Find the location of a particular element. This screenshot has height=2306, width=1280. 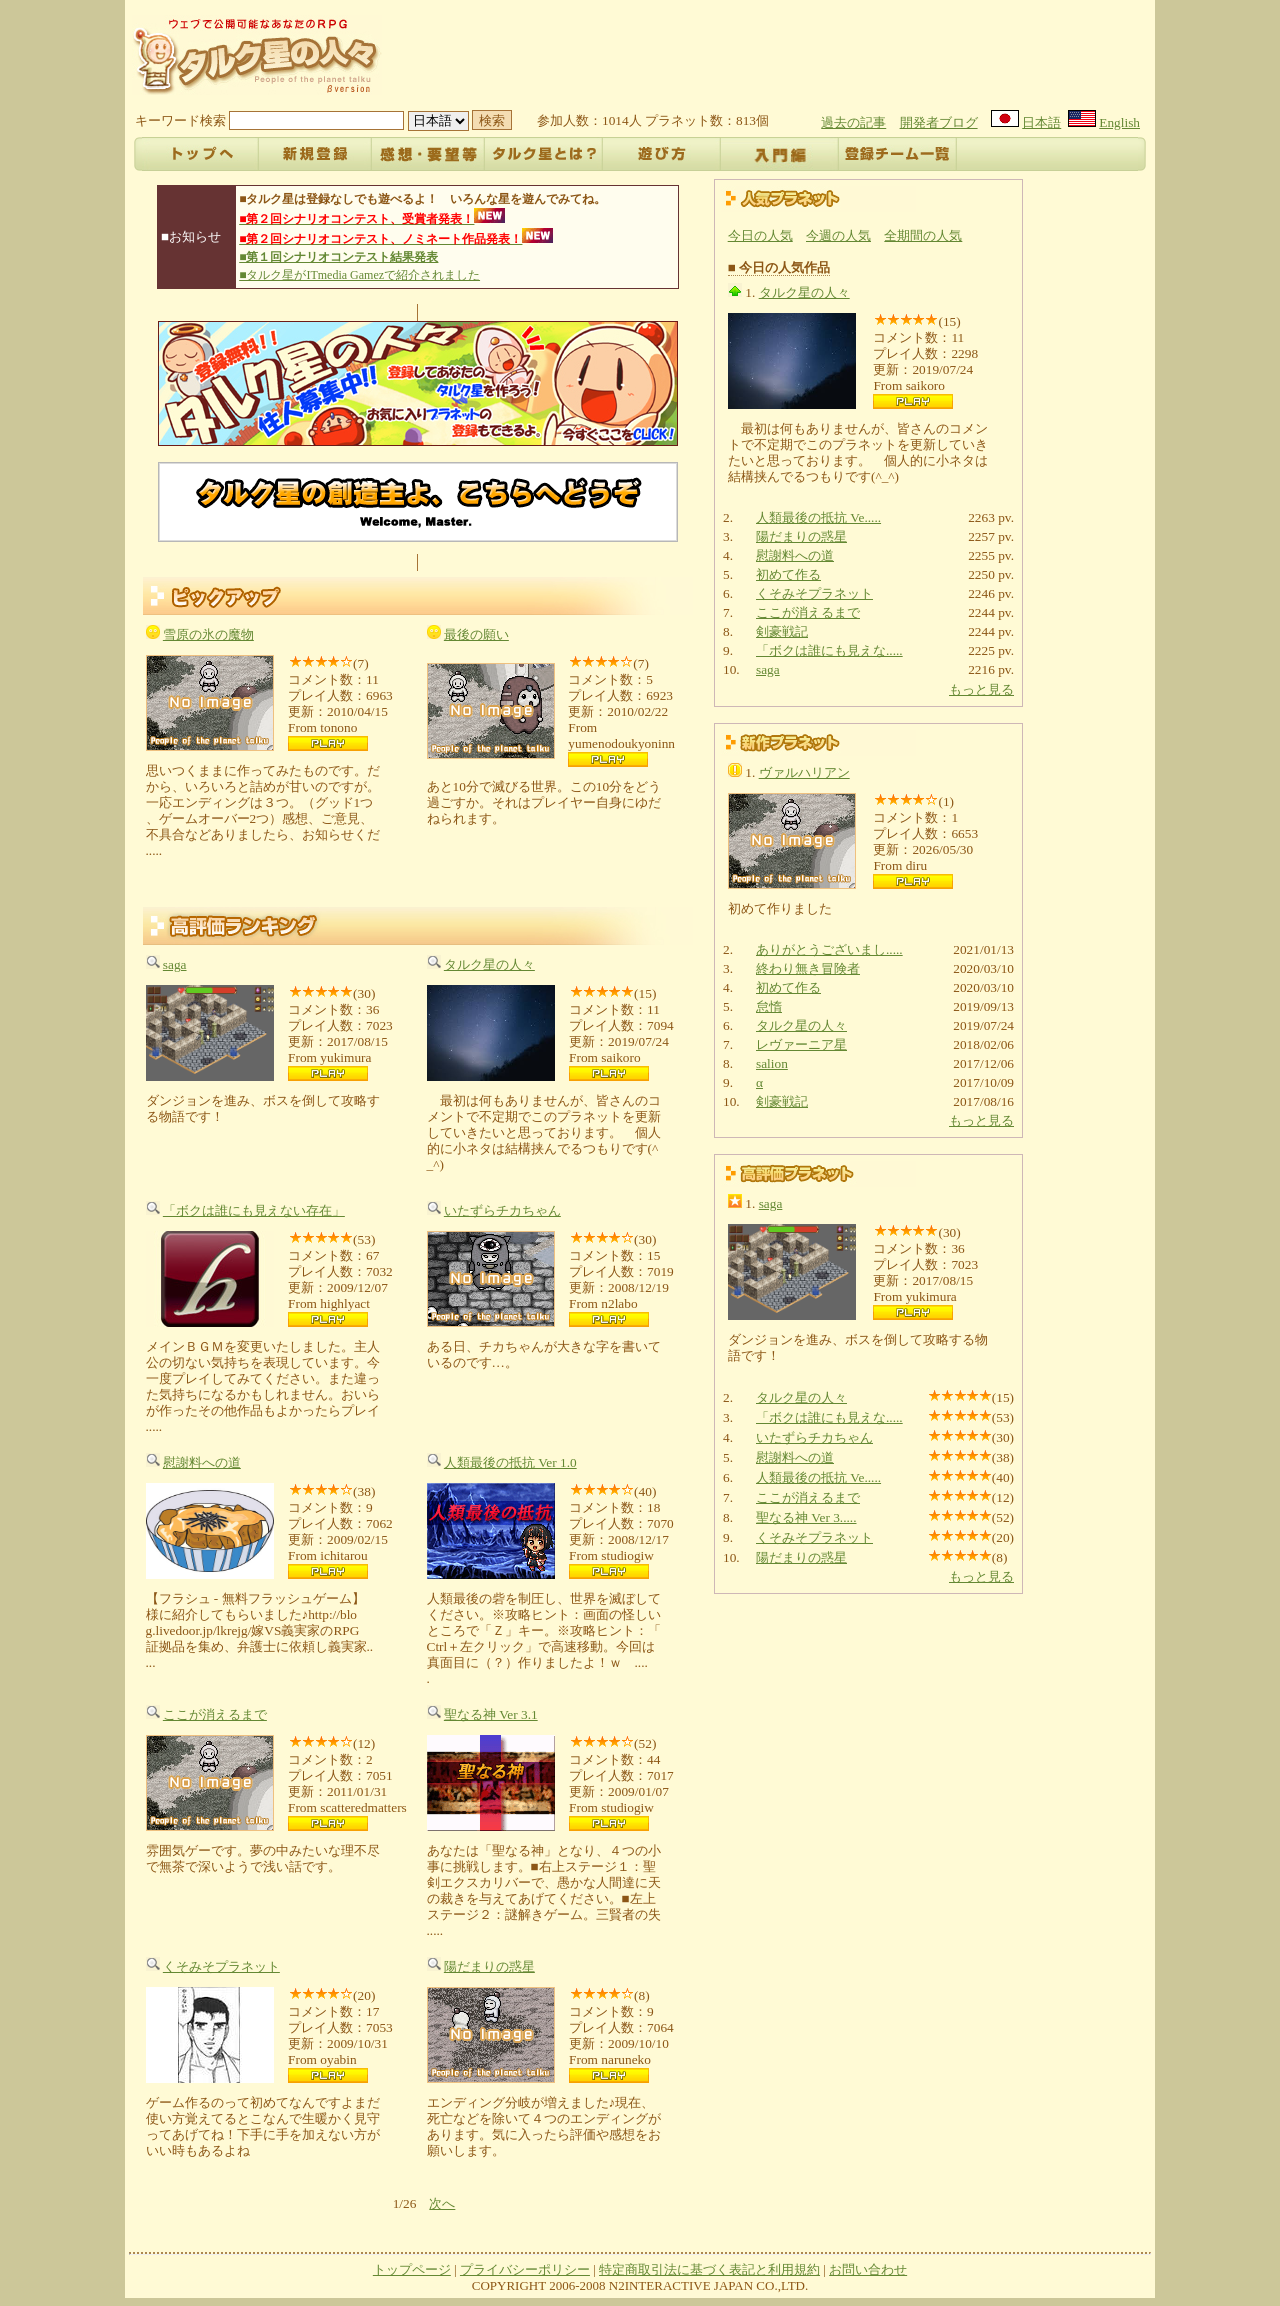

陽だまりの惑星 is located at coordinates (489, 1966).